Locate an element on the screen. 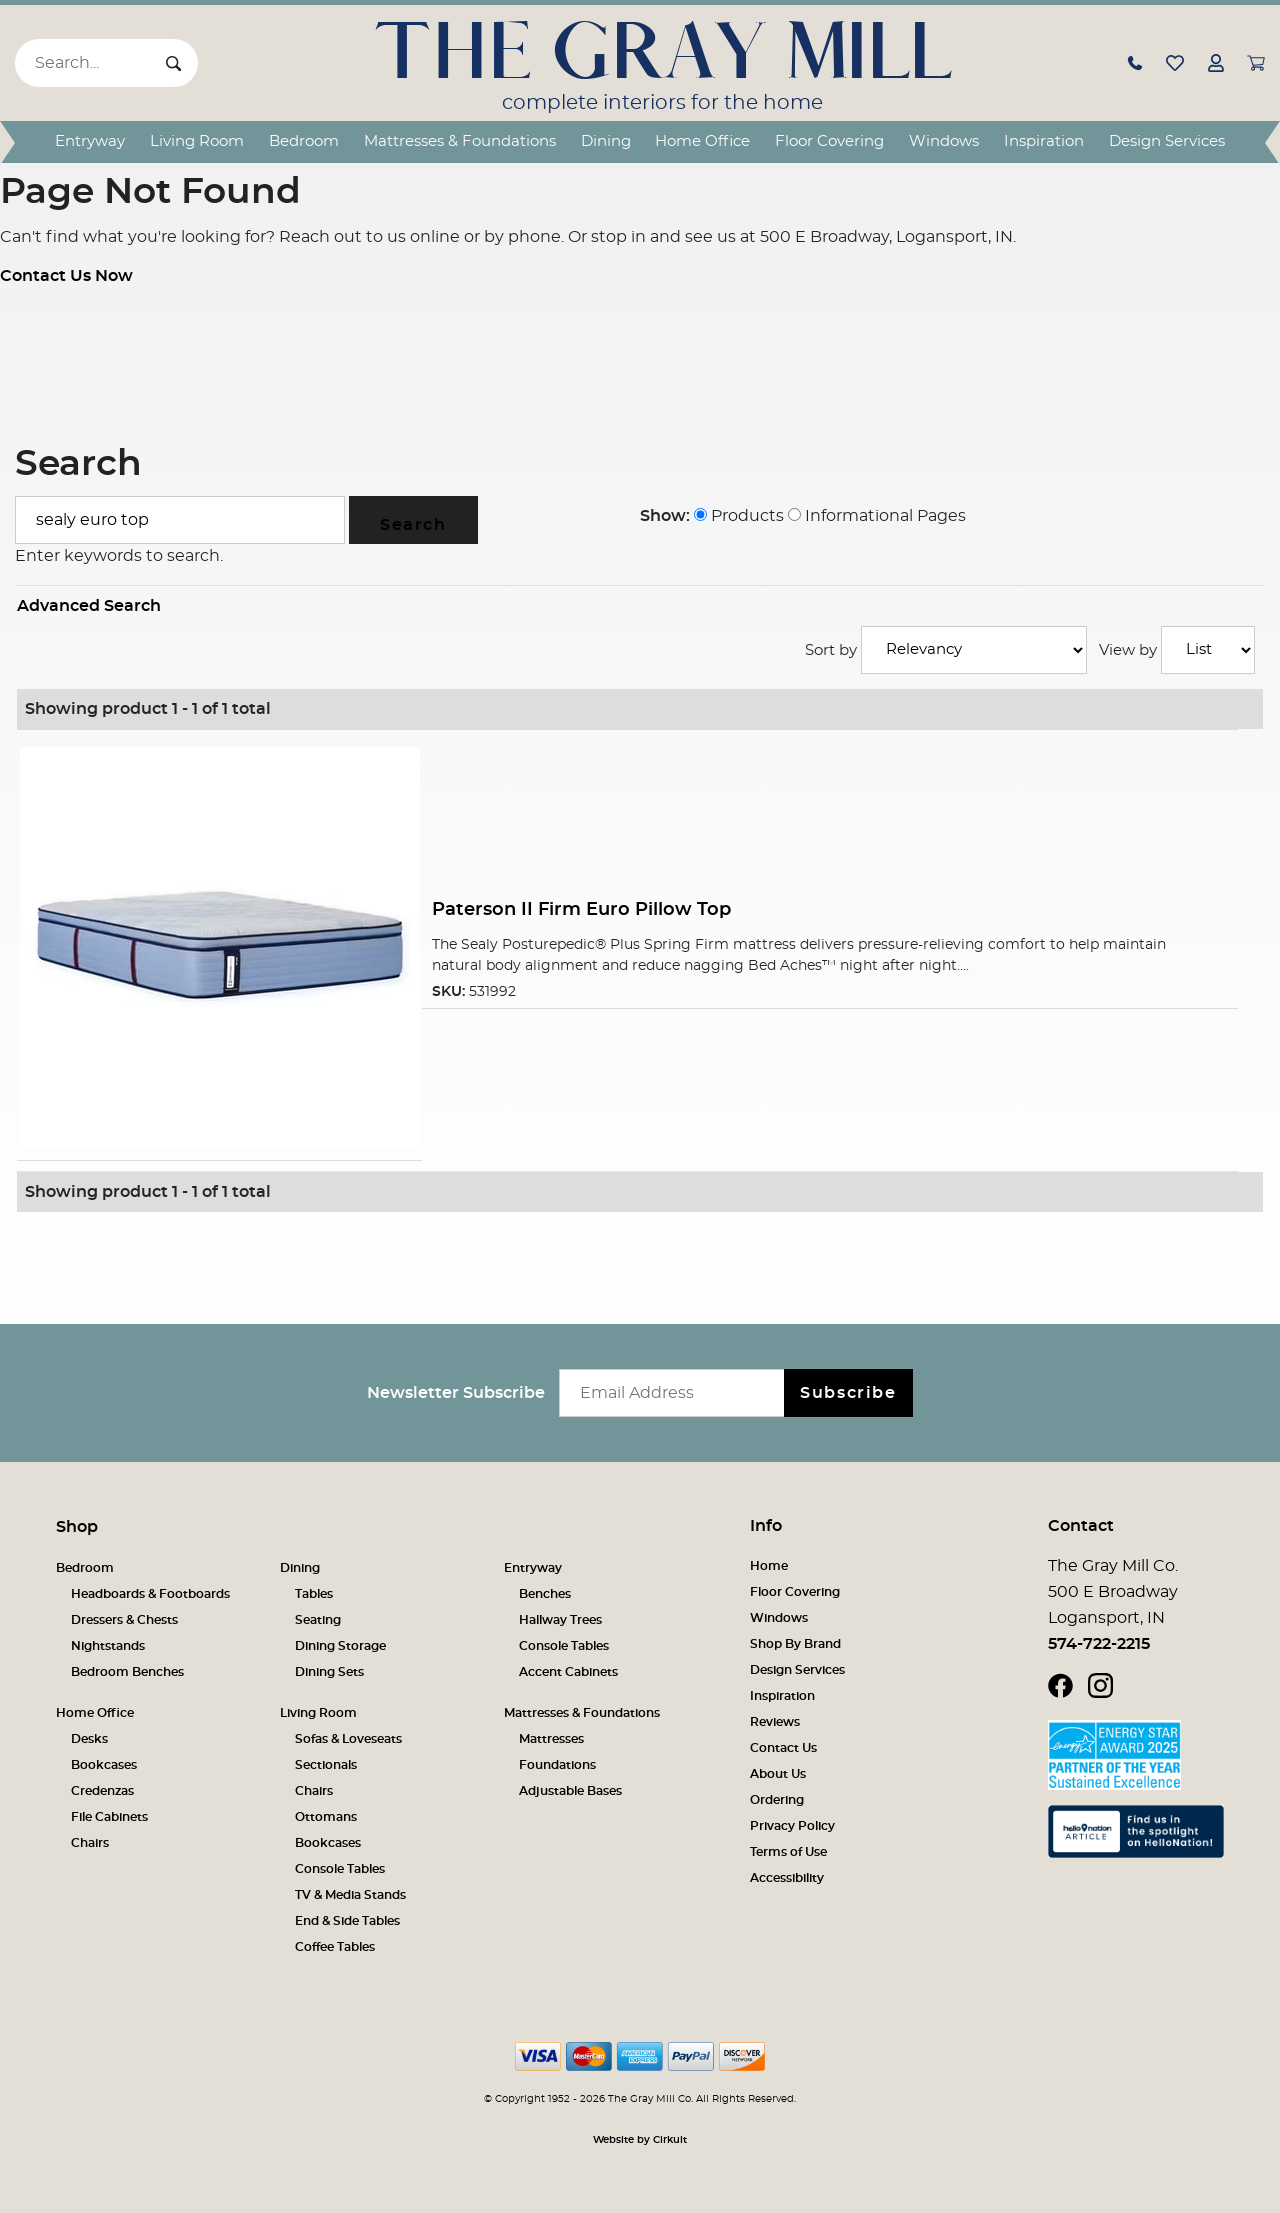 This screenshot has width=1280, height=2213. 574-722-2215 is located at coordinates (1099, 1644).